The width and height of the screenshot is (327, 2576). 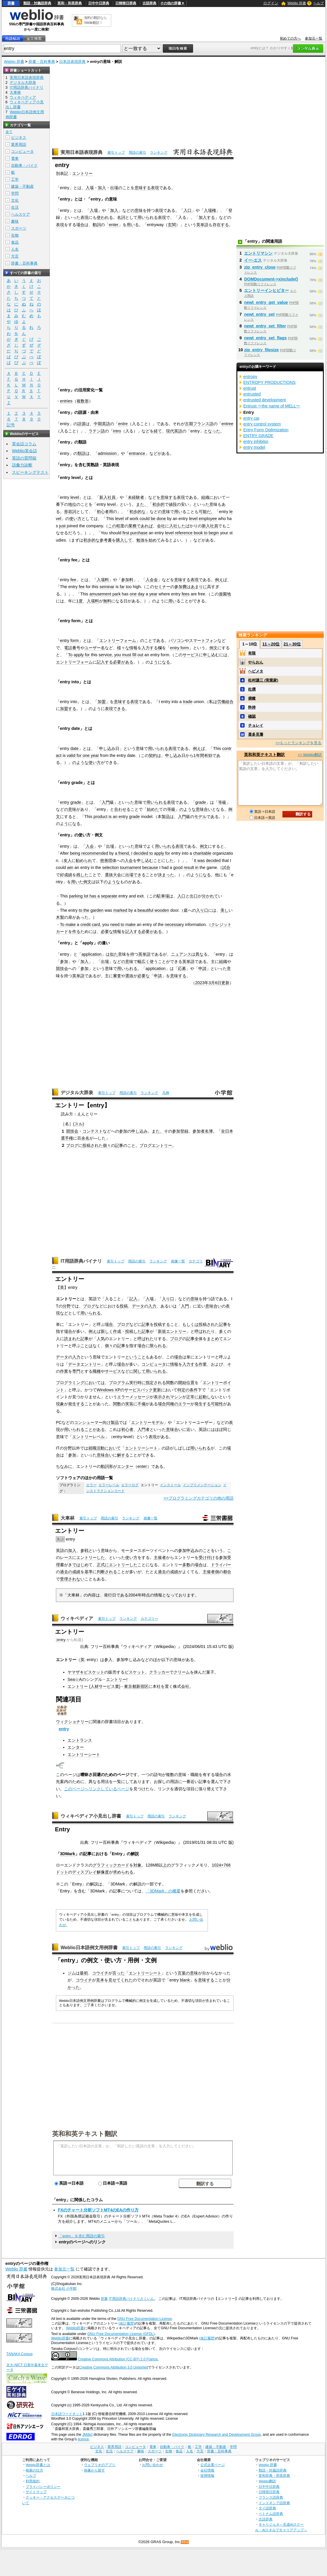 I want to click on 確認, so click(x=252, y=716).